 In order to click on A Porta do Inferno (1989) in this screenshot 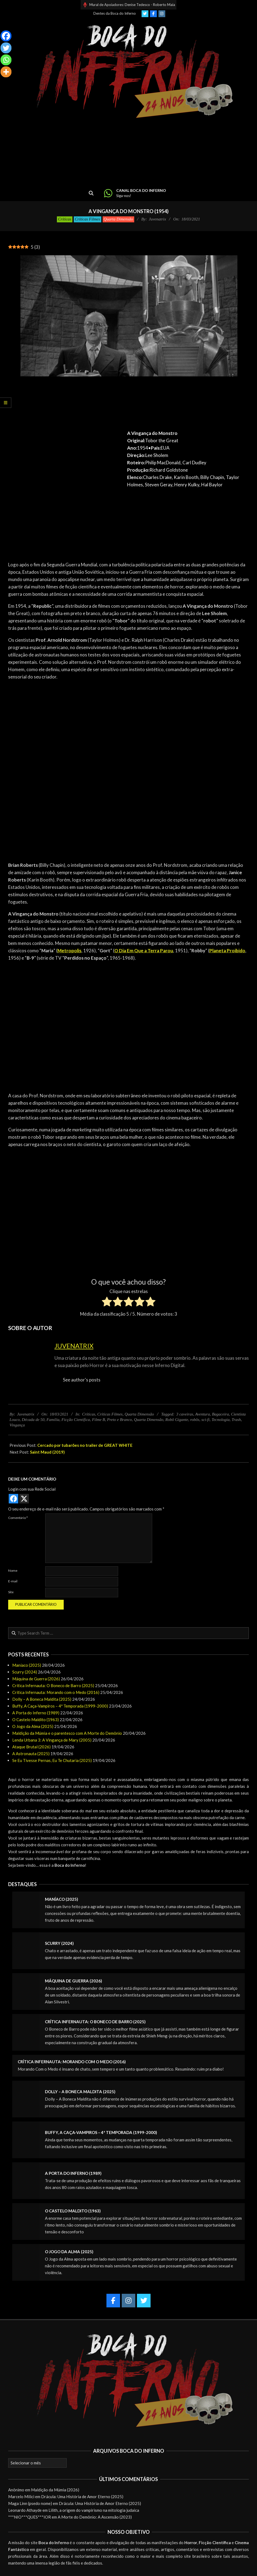, I will do `click(35, 1712)`.